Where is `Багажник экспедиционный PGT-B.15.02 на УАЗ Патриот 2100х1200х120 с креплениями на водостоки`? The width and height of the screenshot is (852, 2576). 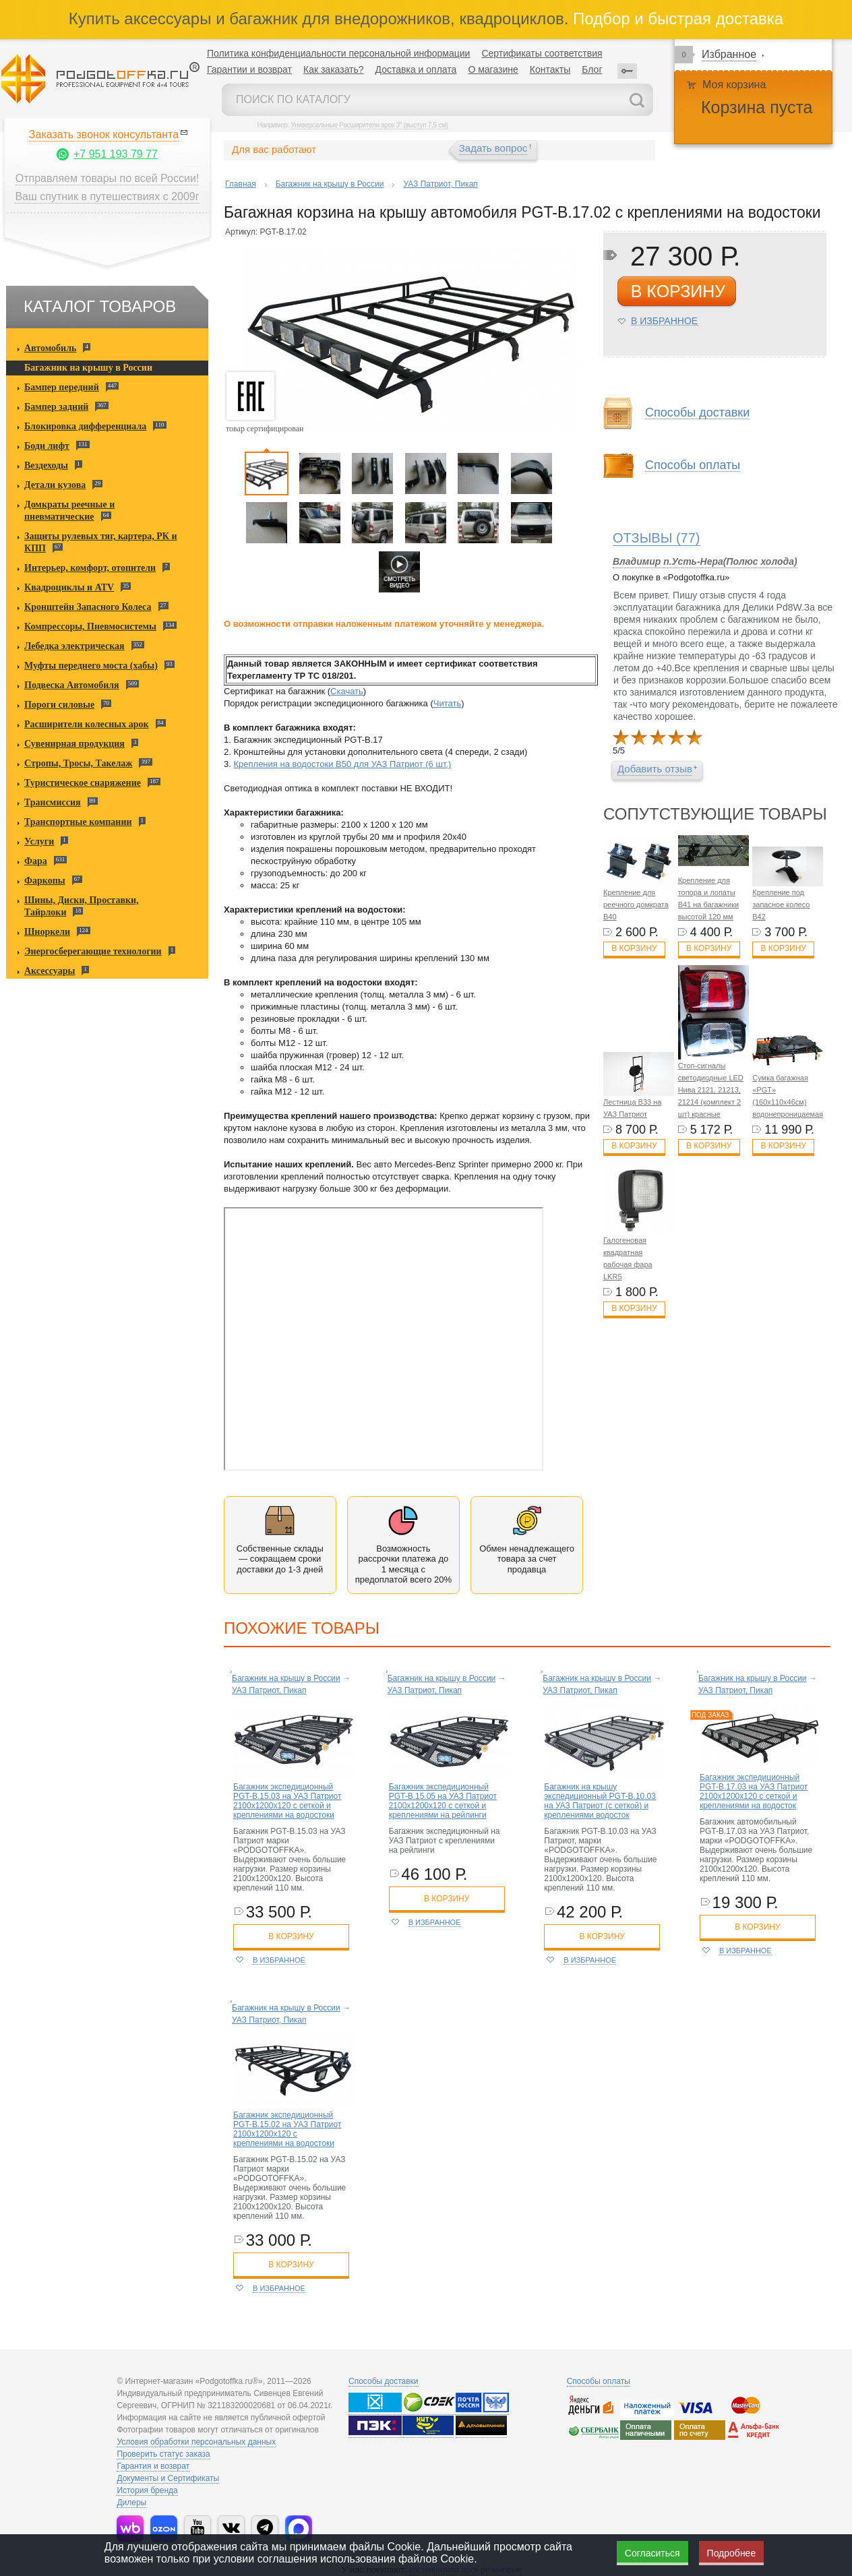 Багажник экспедиционный PGT-B.15.02 на УАЗ Патриот 2100х1200х120 с креплениями на водостоки is located at coordinates (287, 2129).